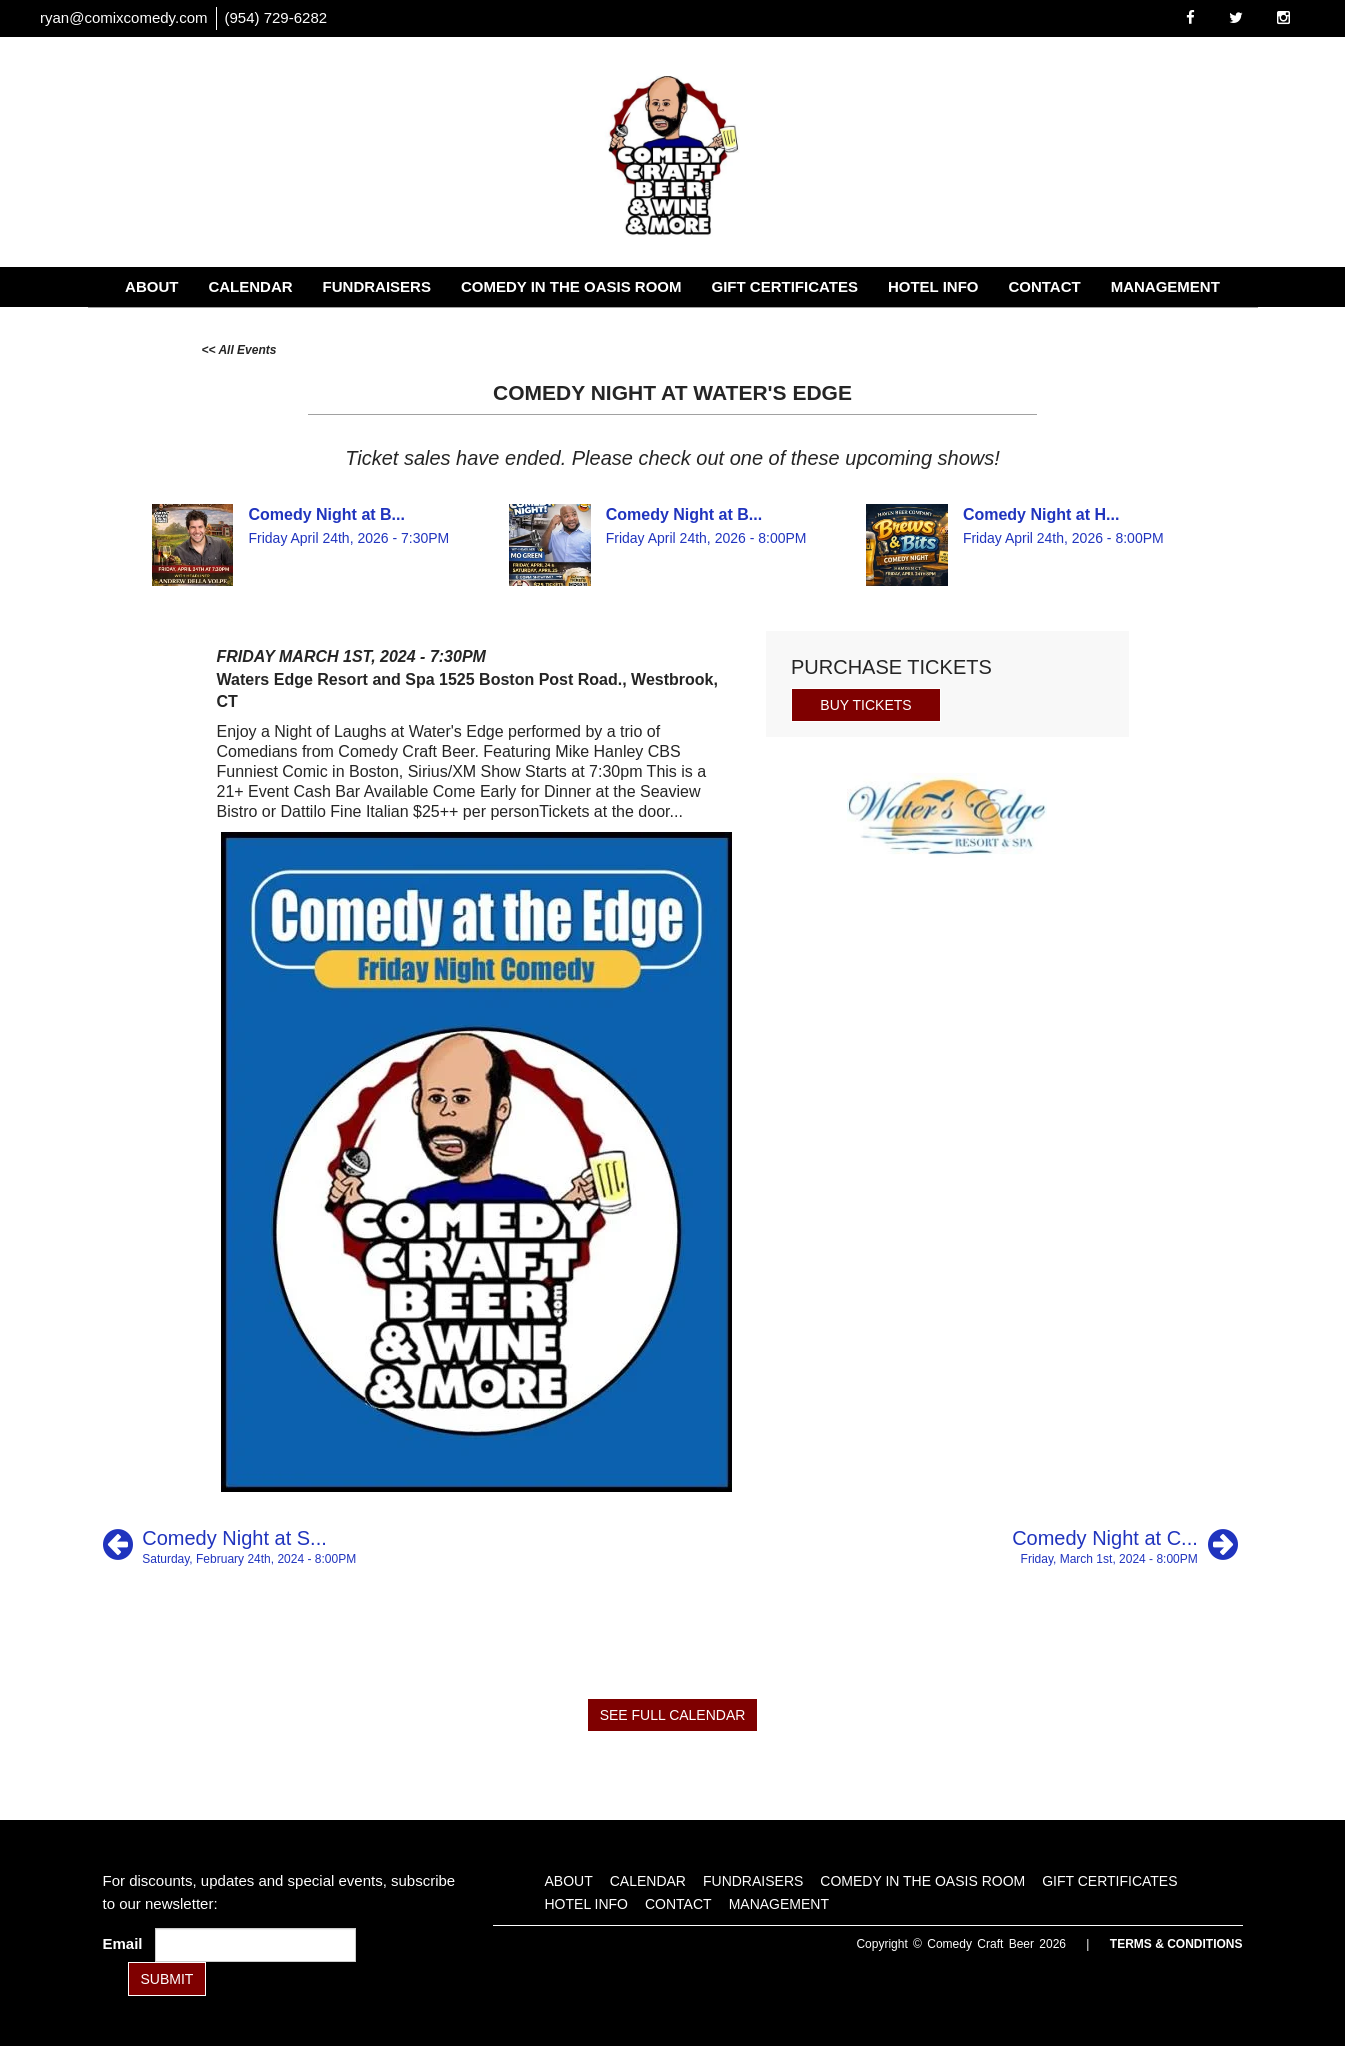 This screenshot has width=1345, height=2046. What do you see at coordinates (1044, 286) in the screenshot?
I see `Contact` at bounding box center [1044, 286].